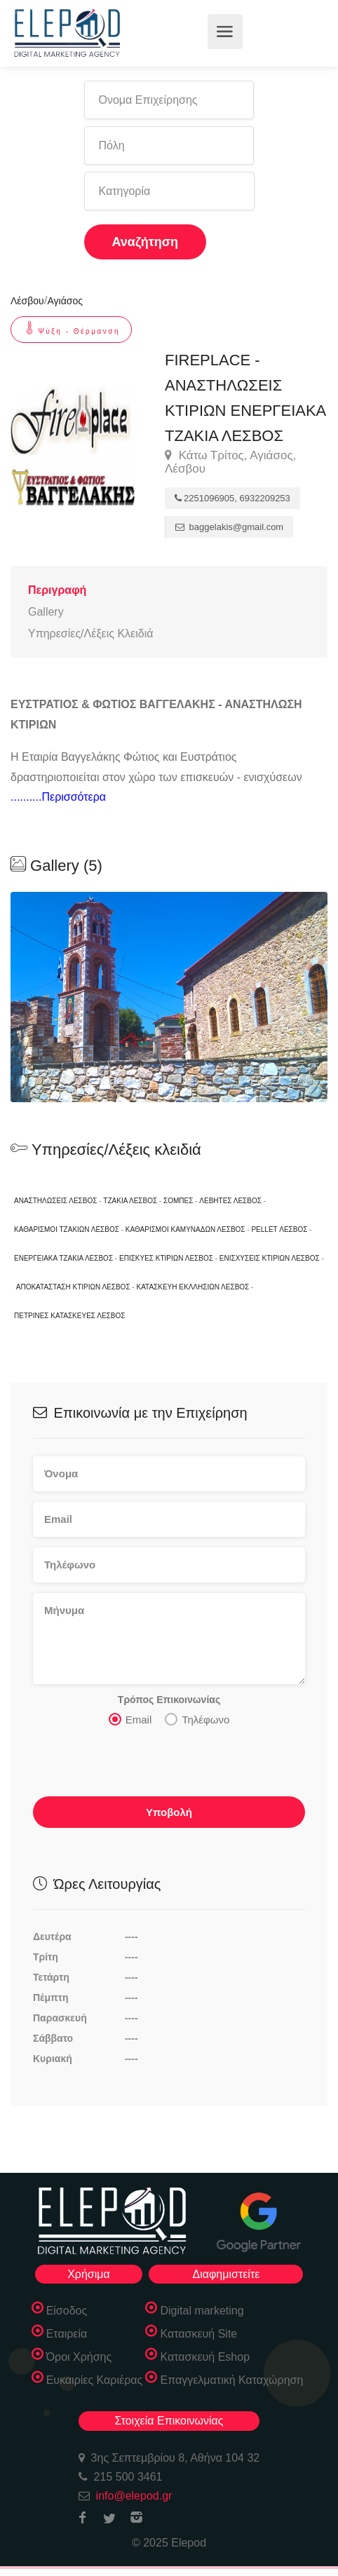  I want to click on Είσοδος, so click(67, 2311).